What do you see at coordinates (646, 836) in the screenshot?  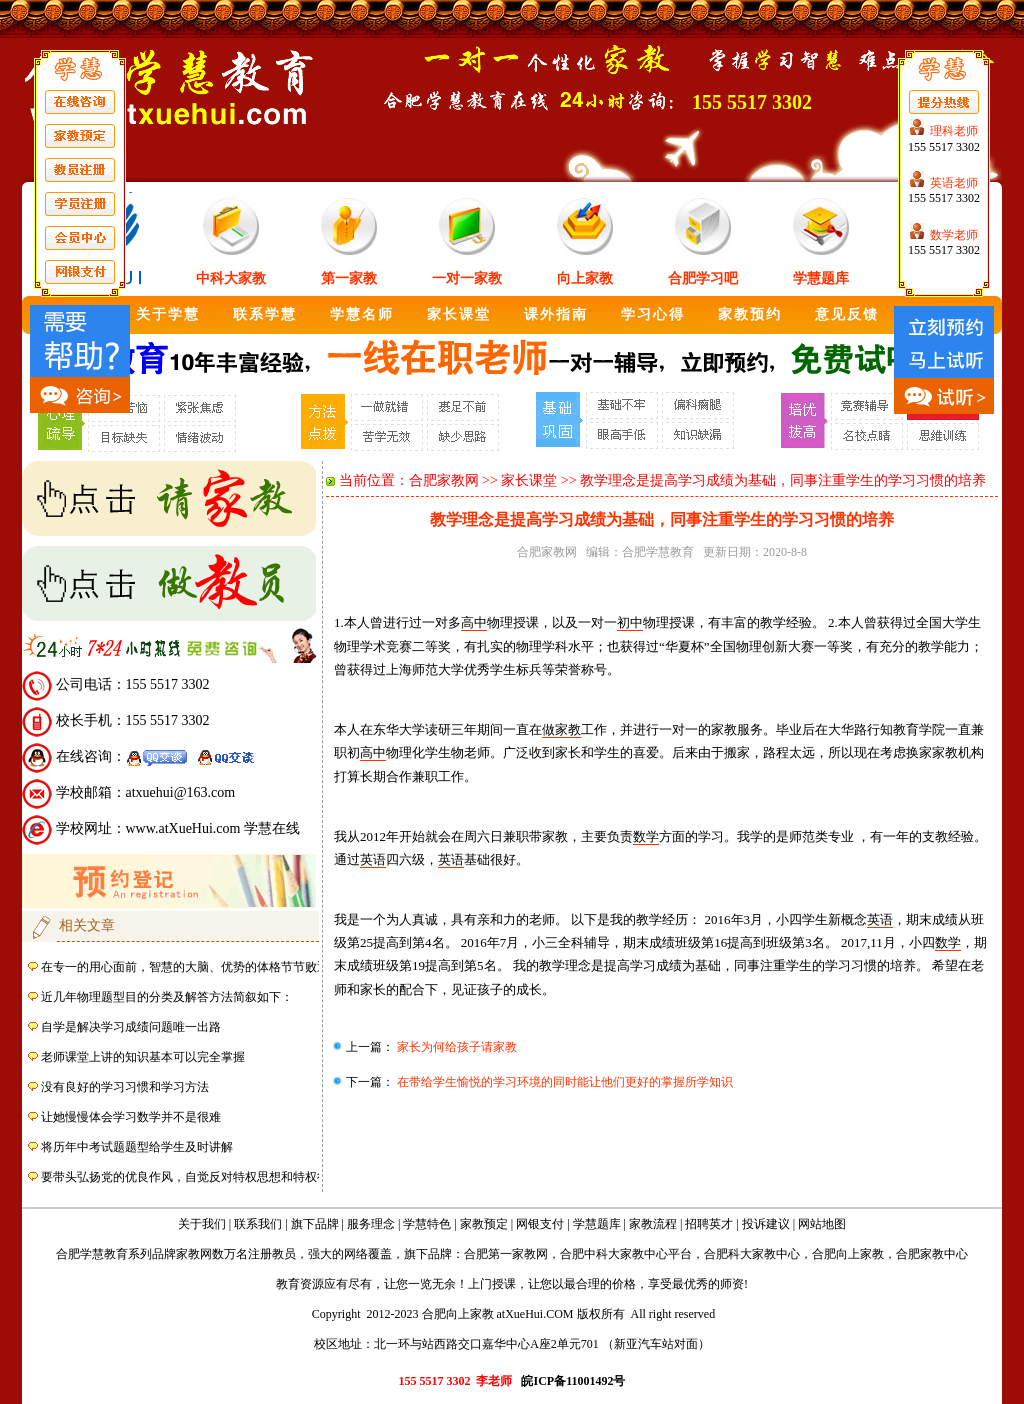 I see `数学` at bounding box center [646, 836].